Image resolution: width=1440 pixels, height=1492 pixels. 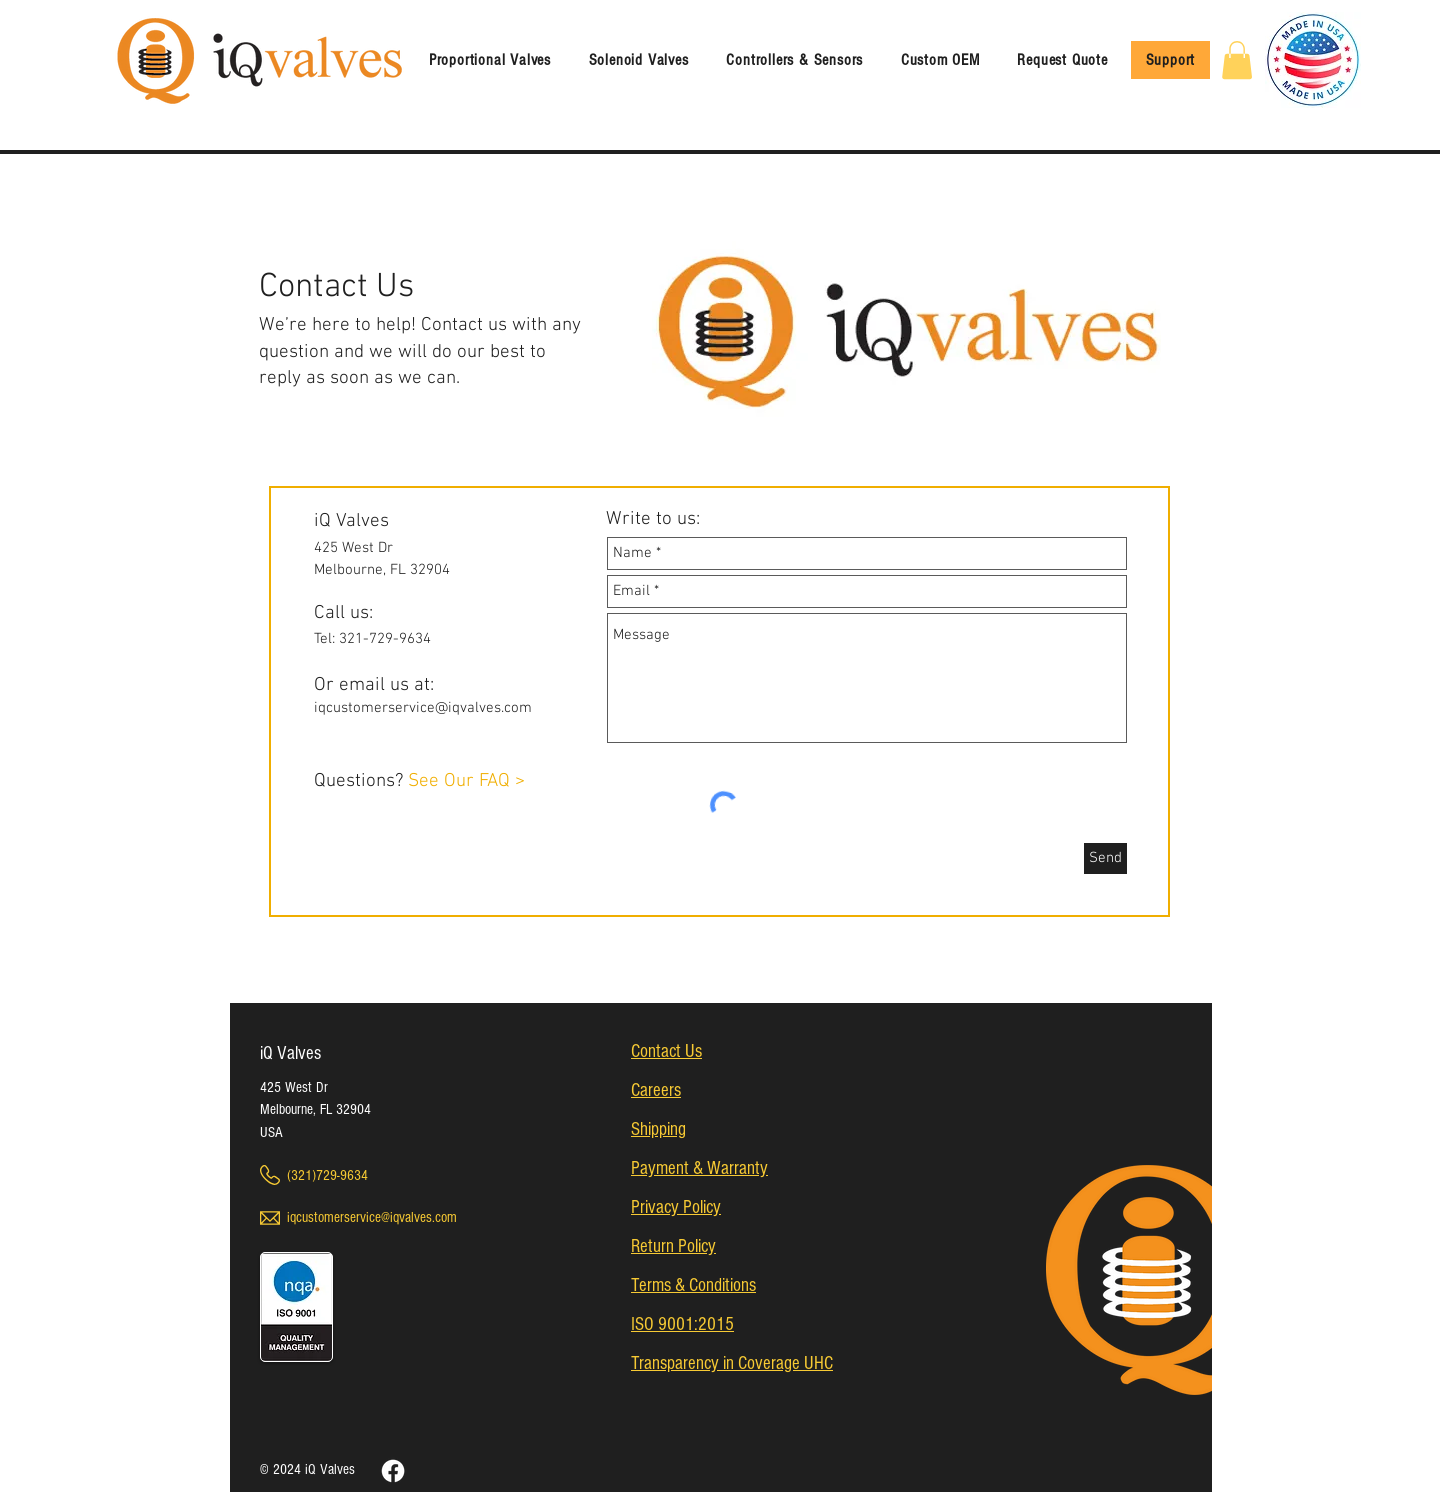 What do you see at coordinates (466, 781) in the screenshot?
I see `See Our FAQ >` at bounding box center [466, 781].